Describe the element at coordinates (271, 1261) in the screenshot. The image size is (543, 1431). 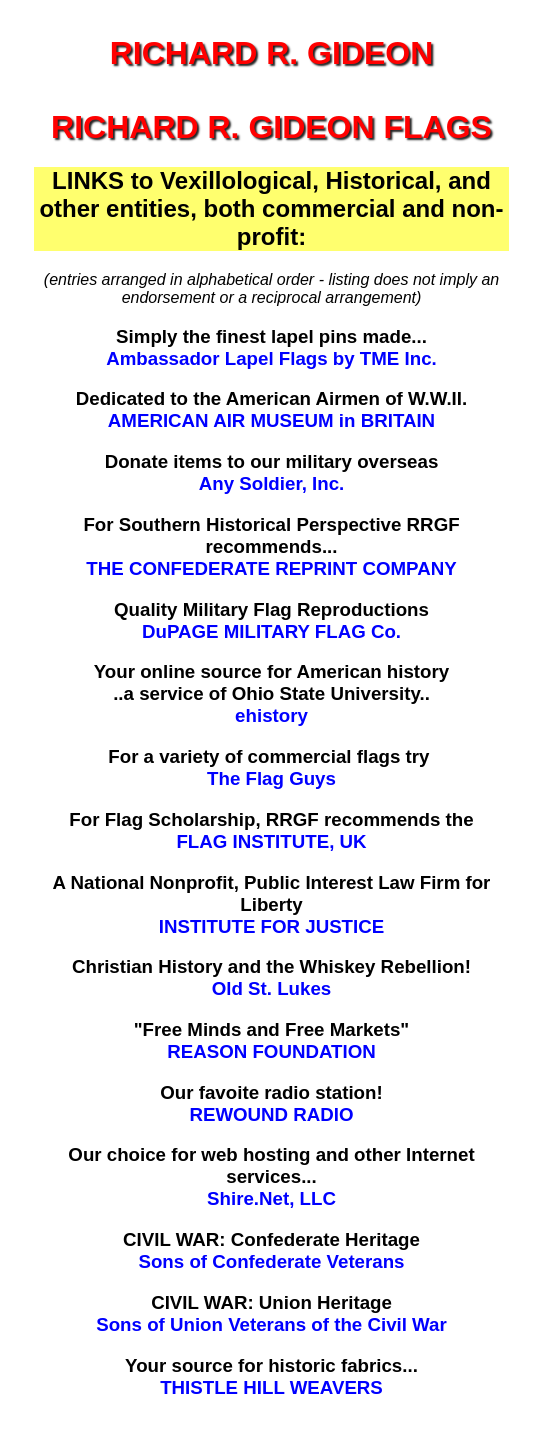
I see `Sons of Confederate Veterans` at that location.